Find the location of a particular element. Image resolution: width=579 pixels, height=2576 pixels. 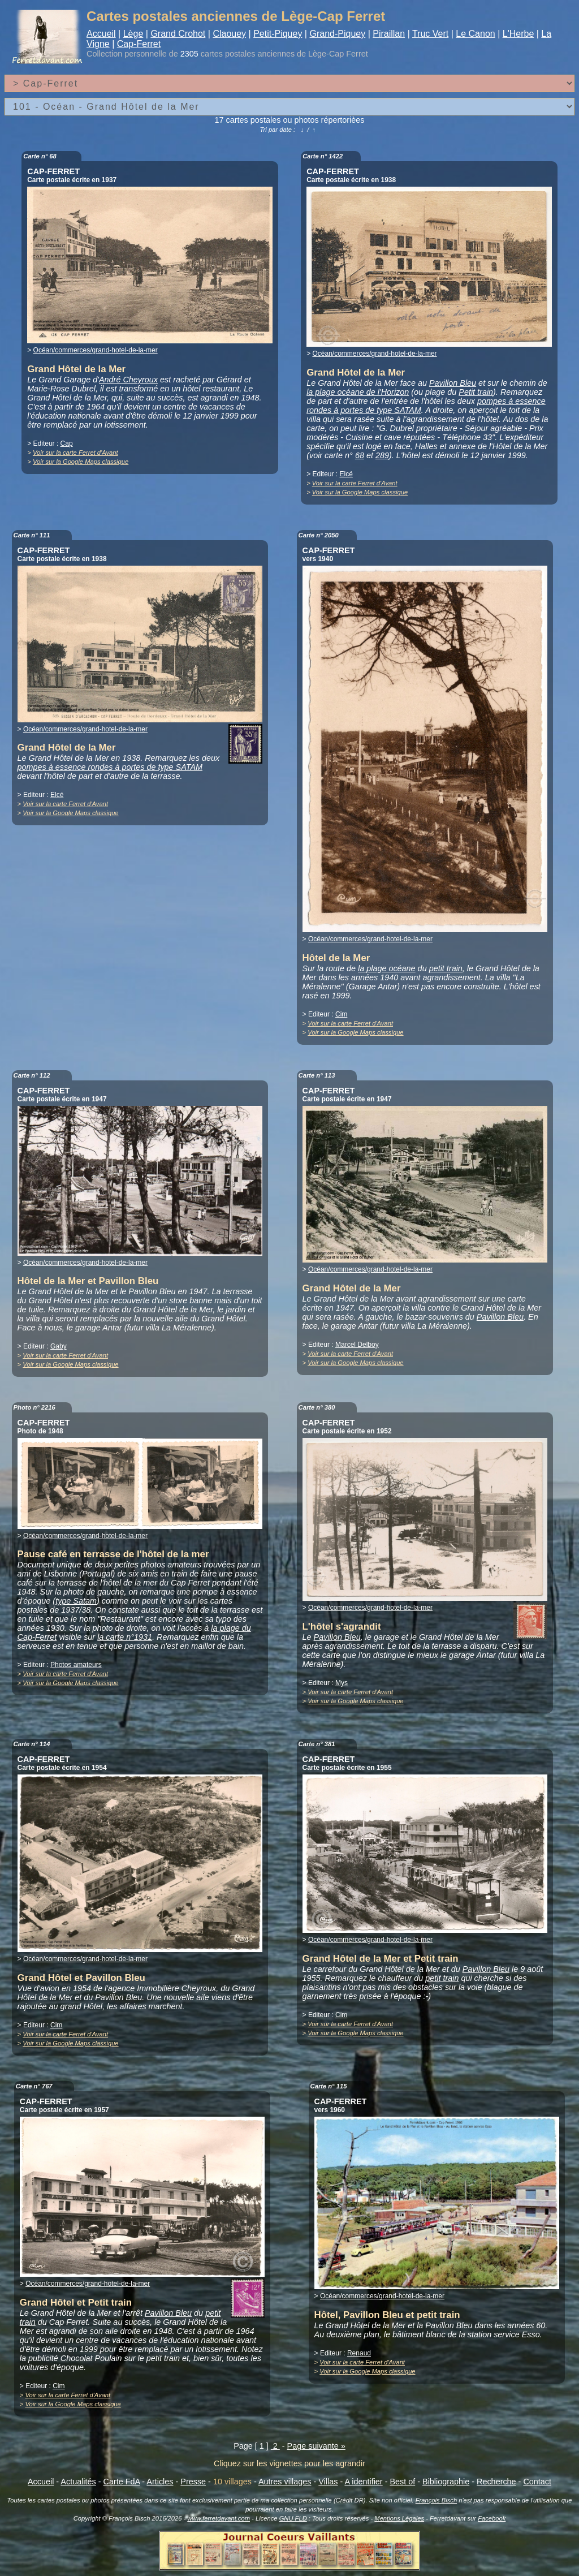

la carte n°1931 is located at coordinates (124, 1637).